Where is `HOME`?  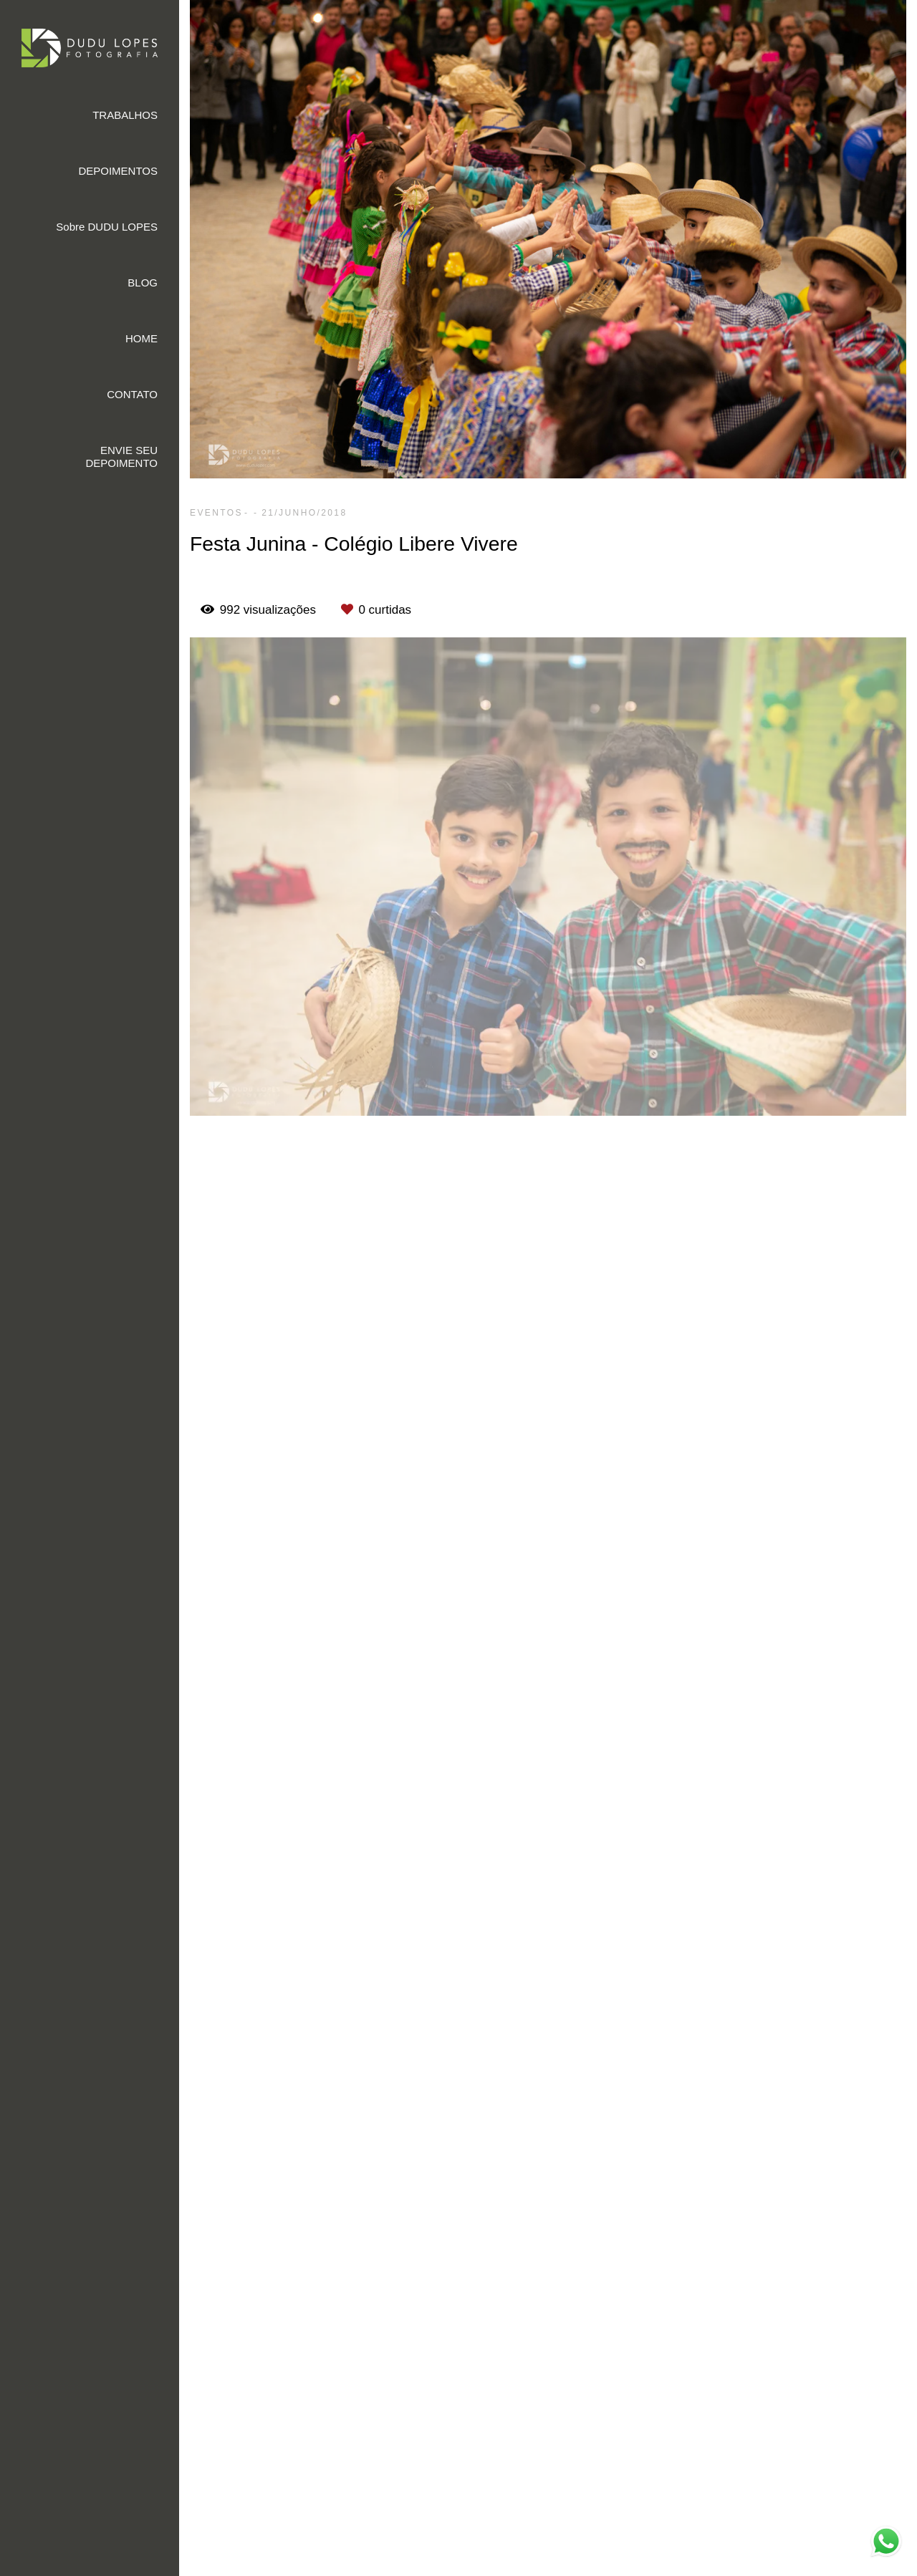
HOME is located at coordinates (141, 338).